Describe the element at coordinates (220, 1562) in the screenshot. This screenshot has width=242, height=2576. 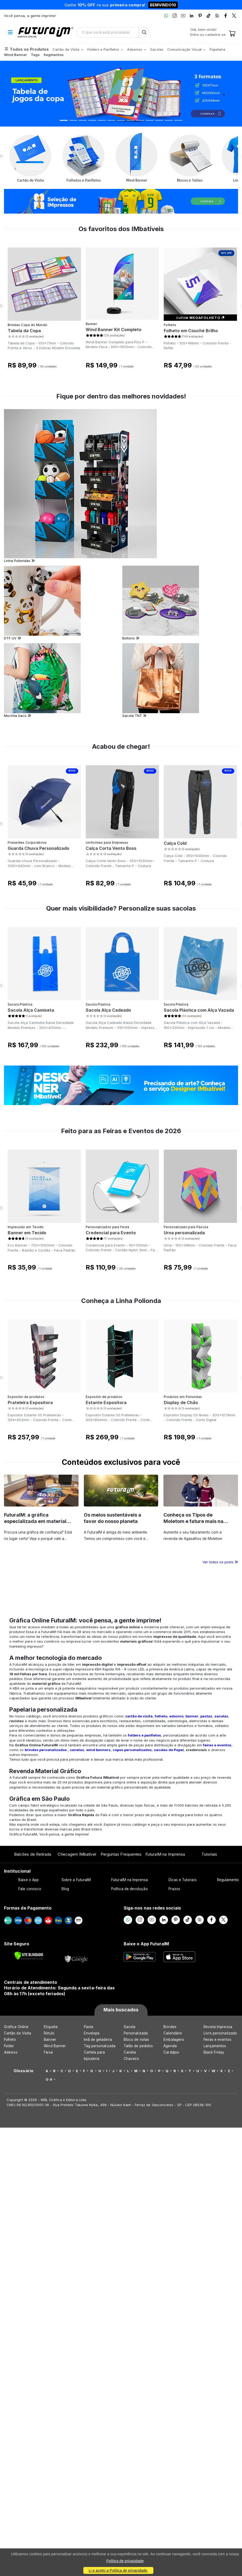
I see `Ver todos os posts` at that location.